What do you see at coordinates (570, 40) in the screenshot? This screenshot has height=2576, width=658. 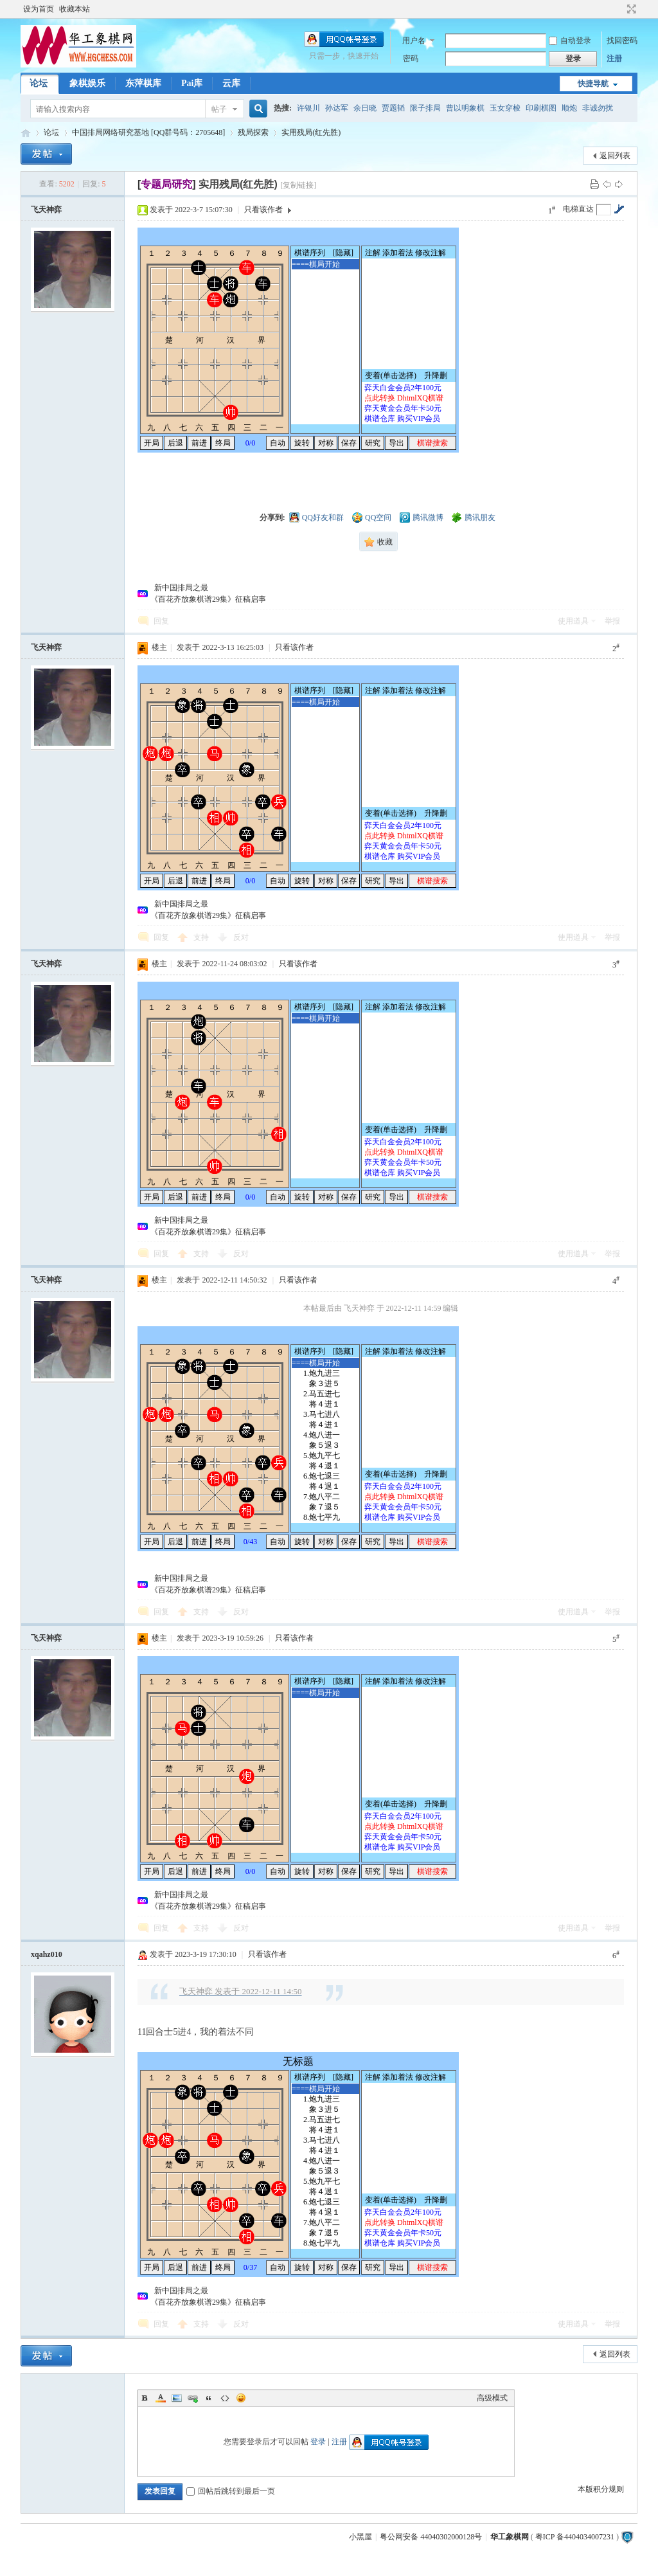 I see `自动登录` at bounding box center [570, 40].